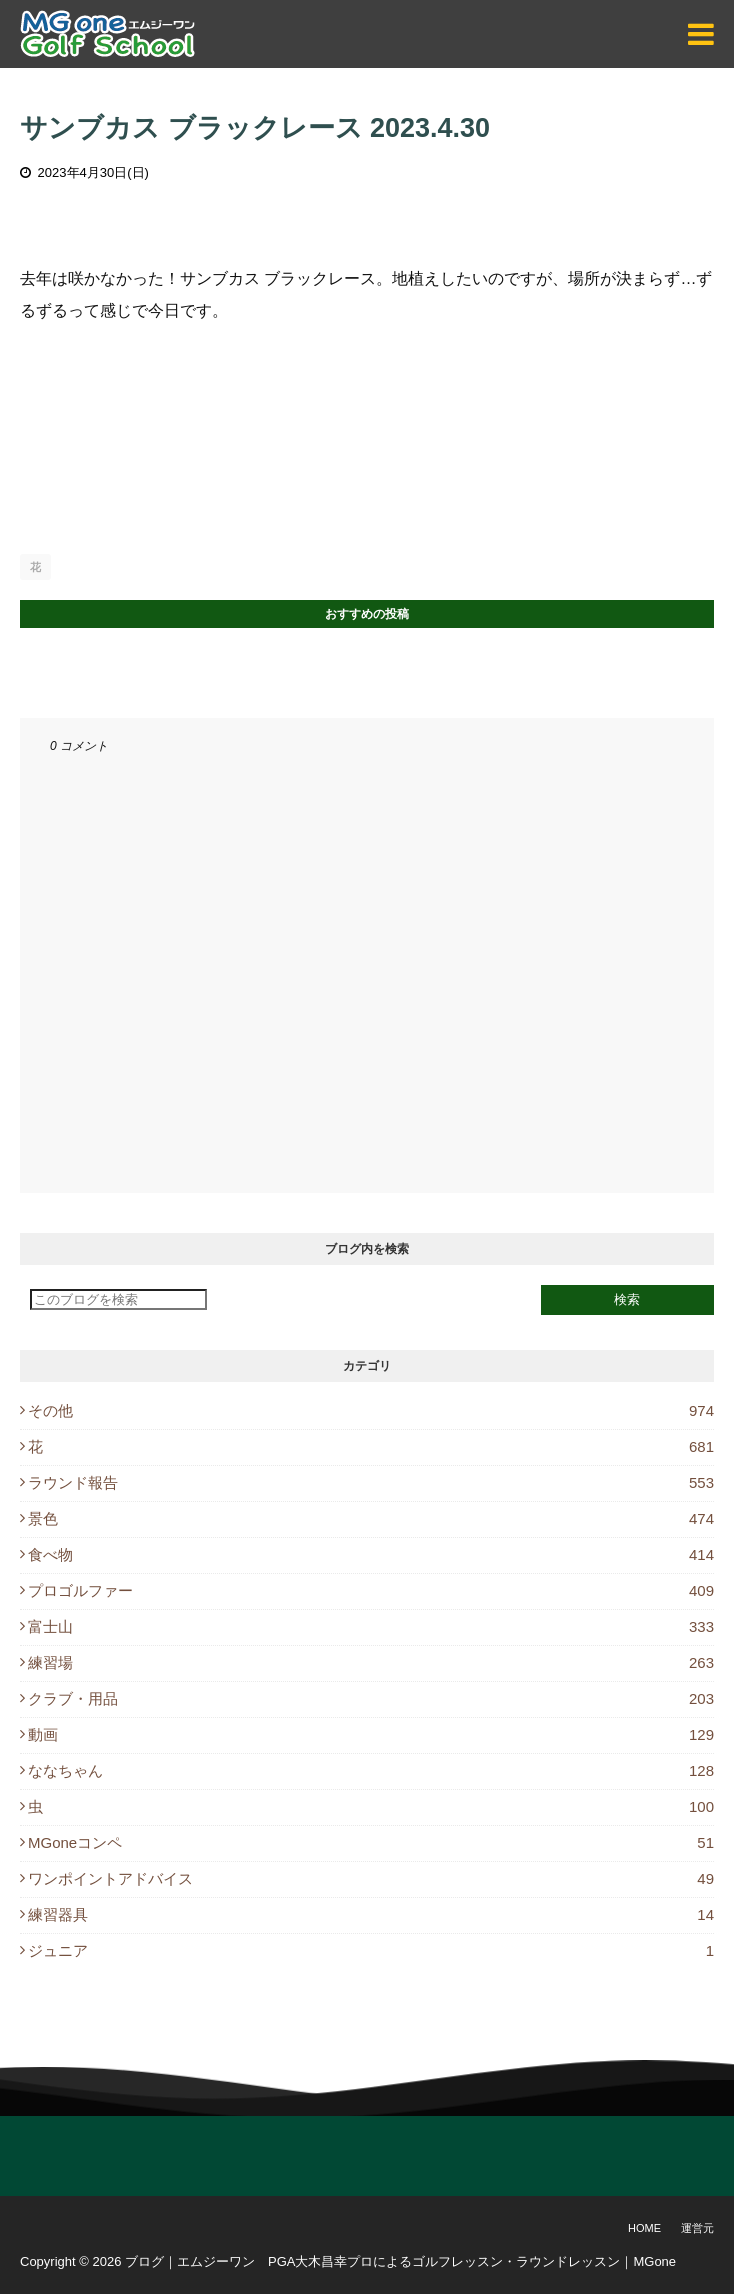 Image resolution: width=734 pixels, height=2294 pixels. What do you see at coordinates (400, 2261) in the screenshot?
I see `ブログ｜エムジーワン PGA大木昌幸プロによるゴルフレッスン・ラウンドレッスン｜MGone` at bounding box center [400, 2261].